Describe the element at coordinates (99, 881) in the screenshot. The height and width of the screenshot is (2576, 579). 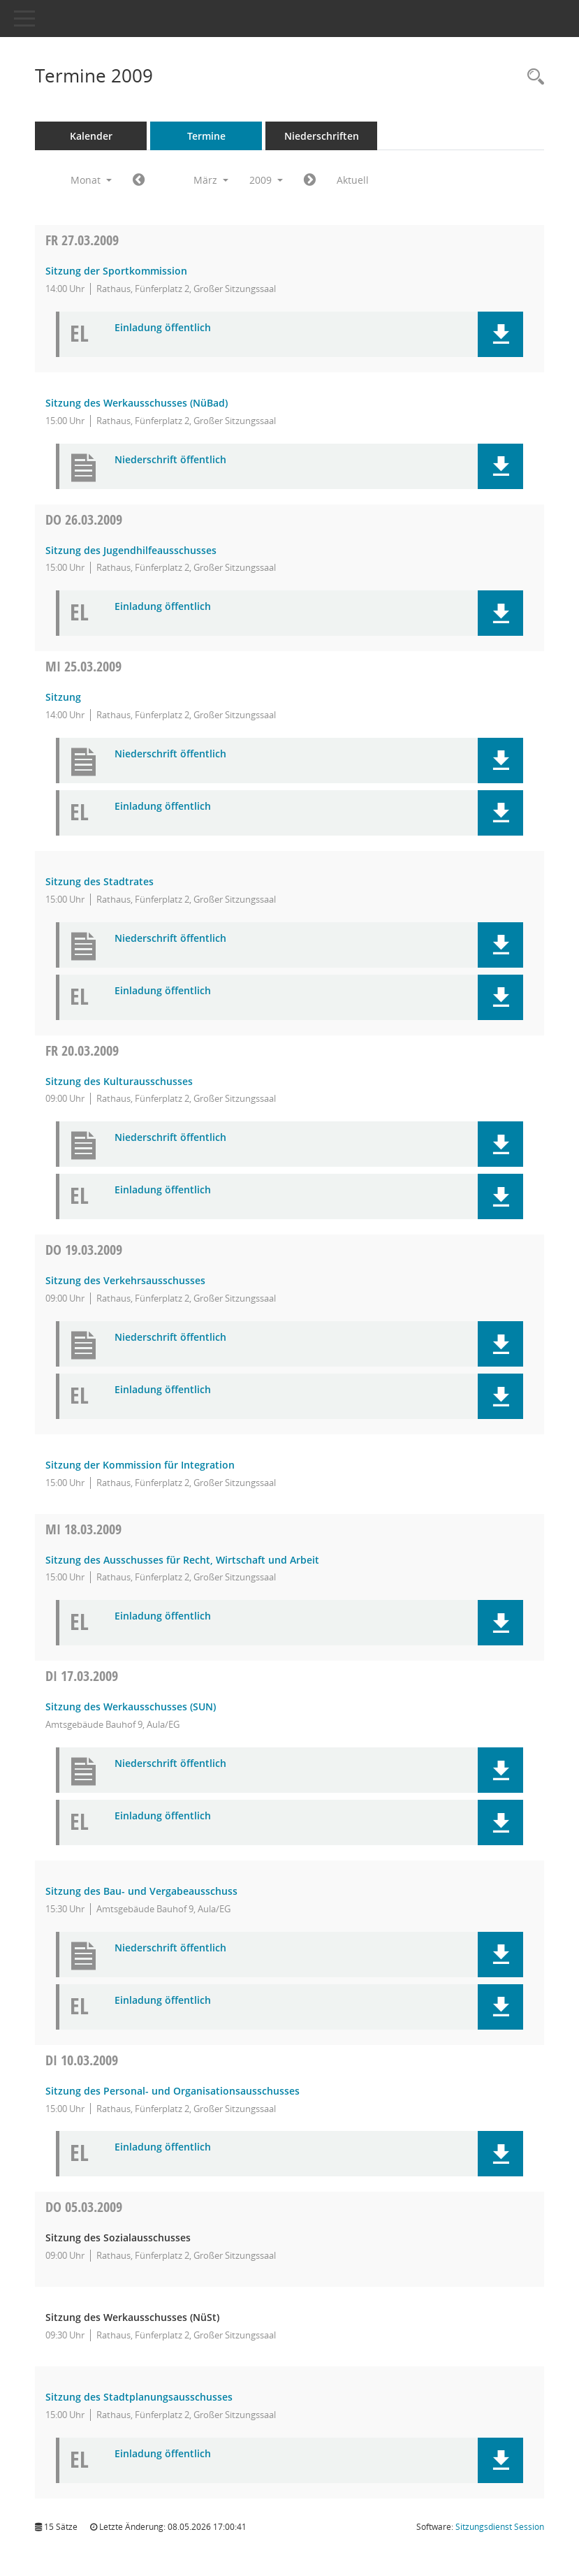
I see `Sitzung des Stadtrates [Details anzeigen: Stadtrat 25.03.2009]` at that location.